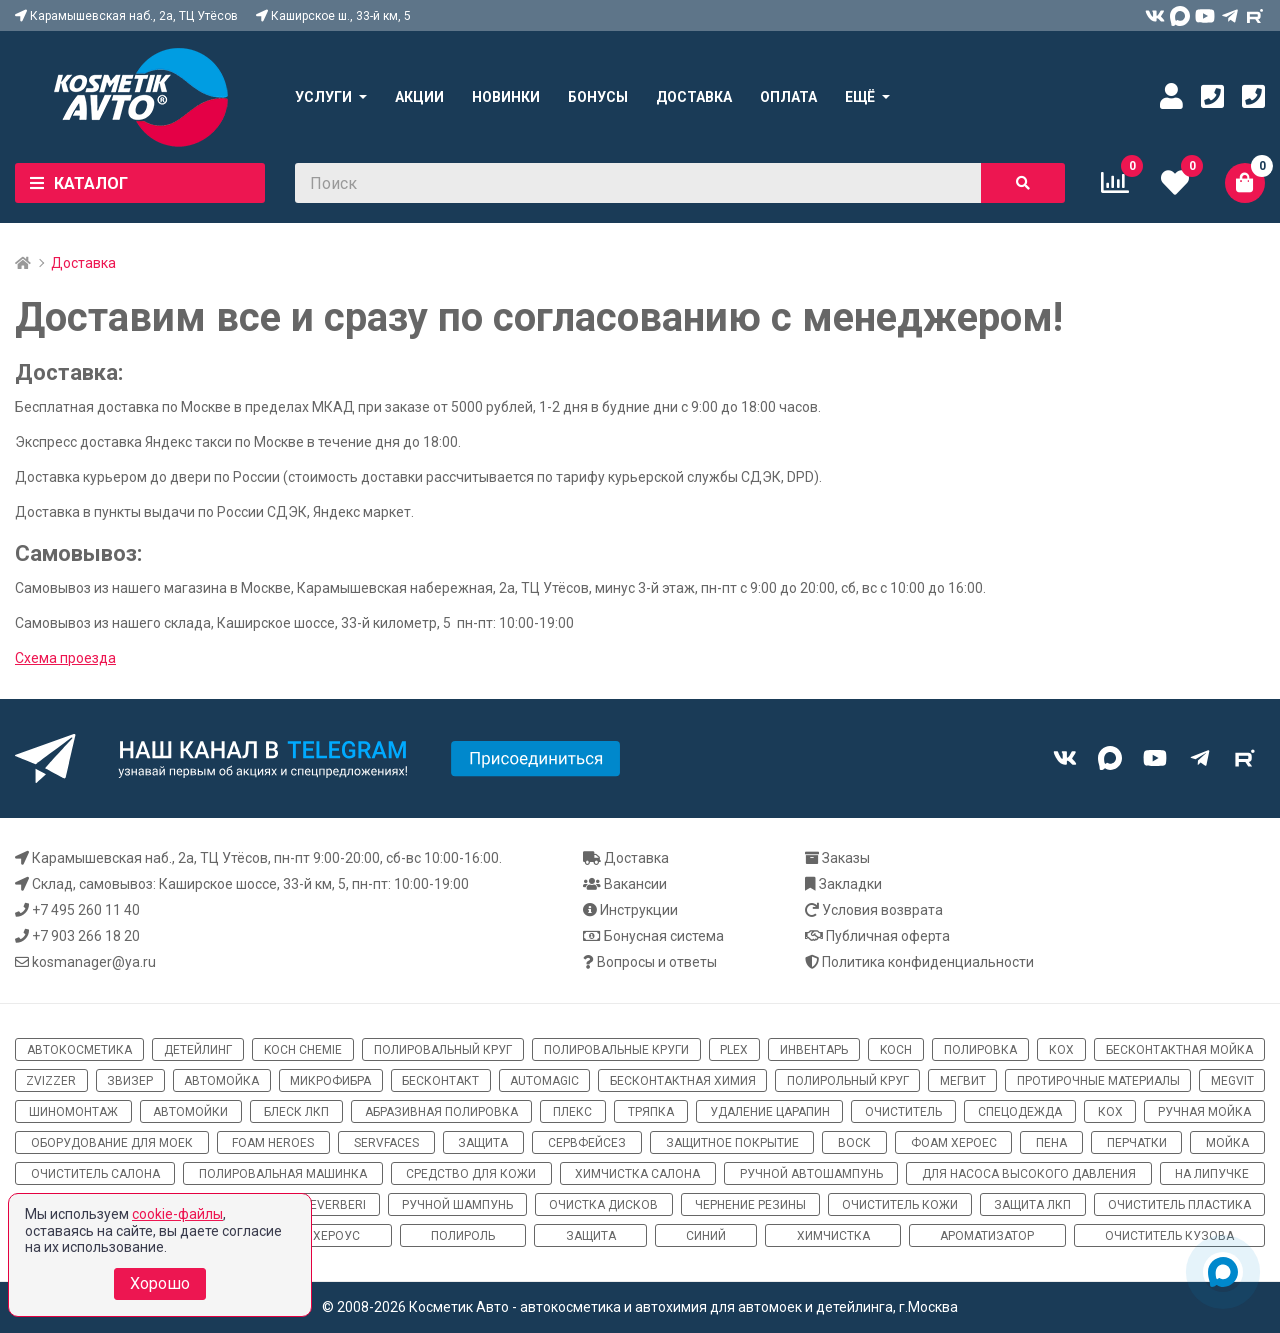 This screenshot has width=1280, height=1333. What do you see at coordinates (177, 1214) in the screenshot?
I see `cookie-файлы` at bounding box center [177, 1214].